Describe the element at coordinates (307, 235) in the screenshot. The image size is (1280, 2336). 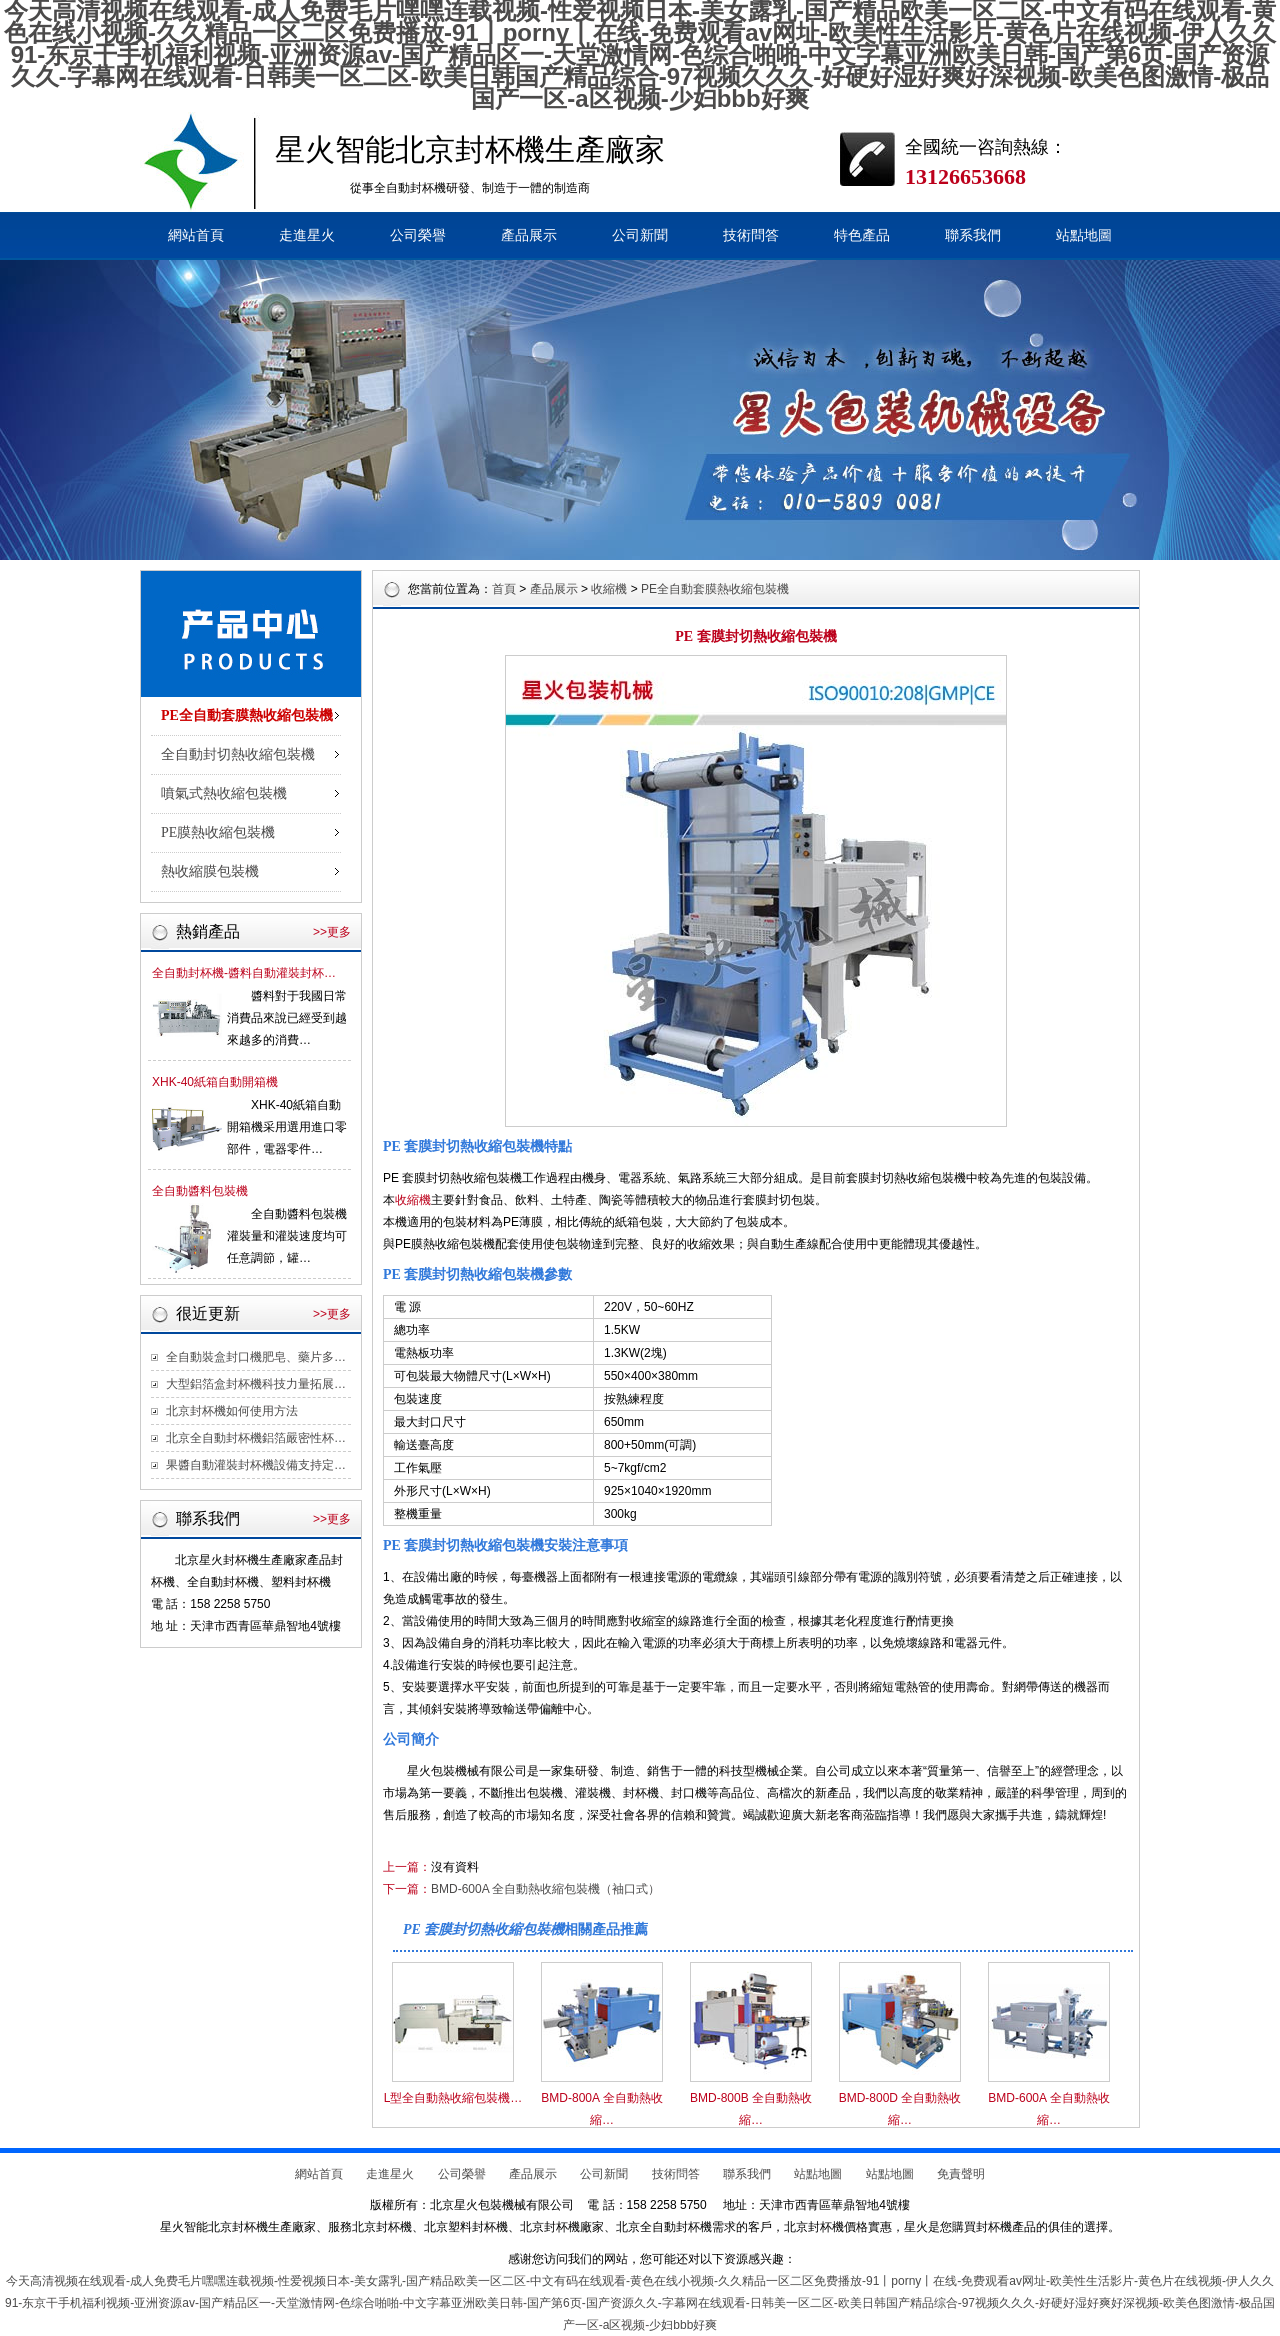
I see `走進星火` at that location.